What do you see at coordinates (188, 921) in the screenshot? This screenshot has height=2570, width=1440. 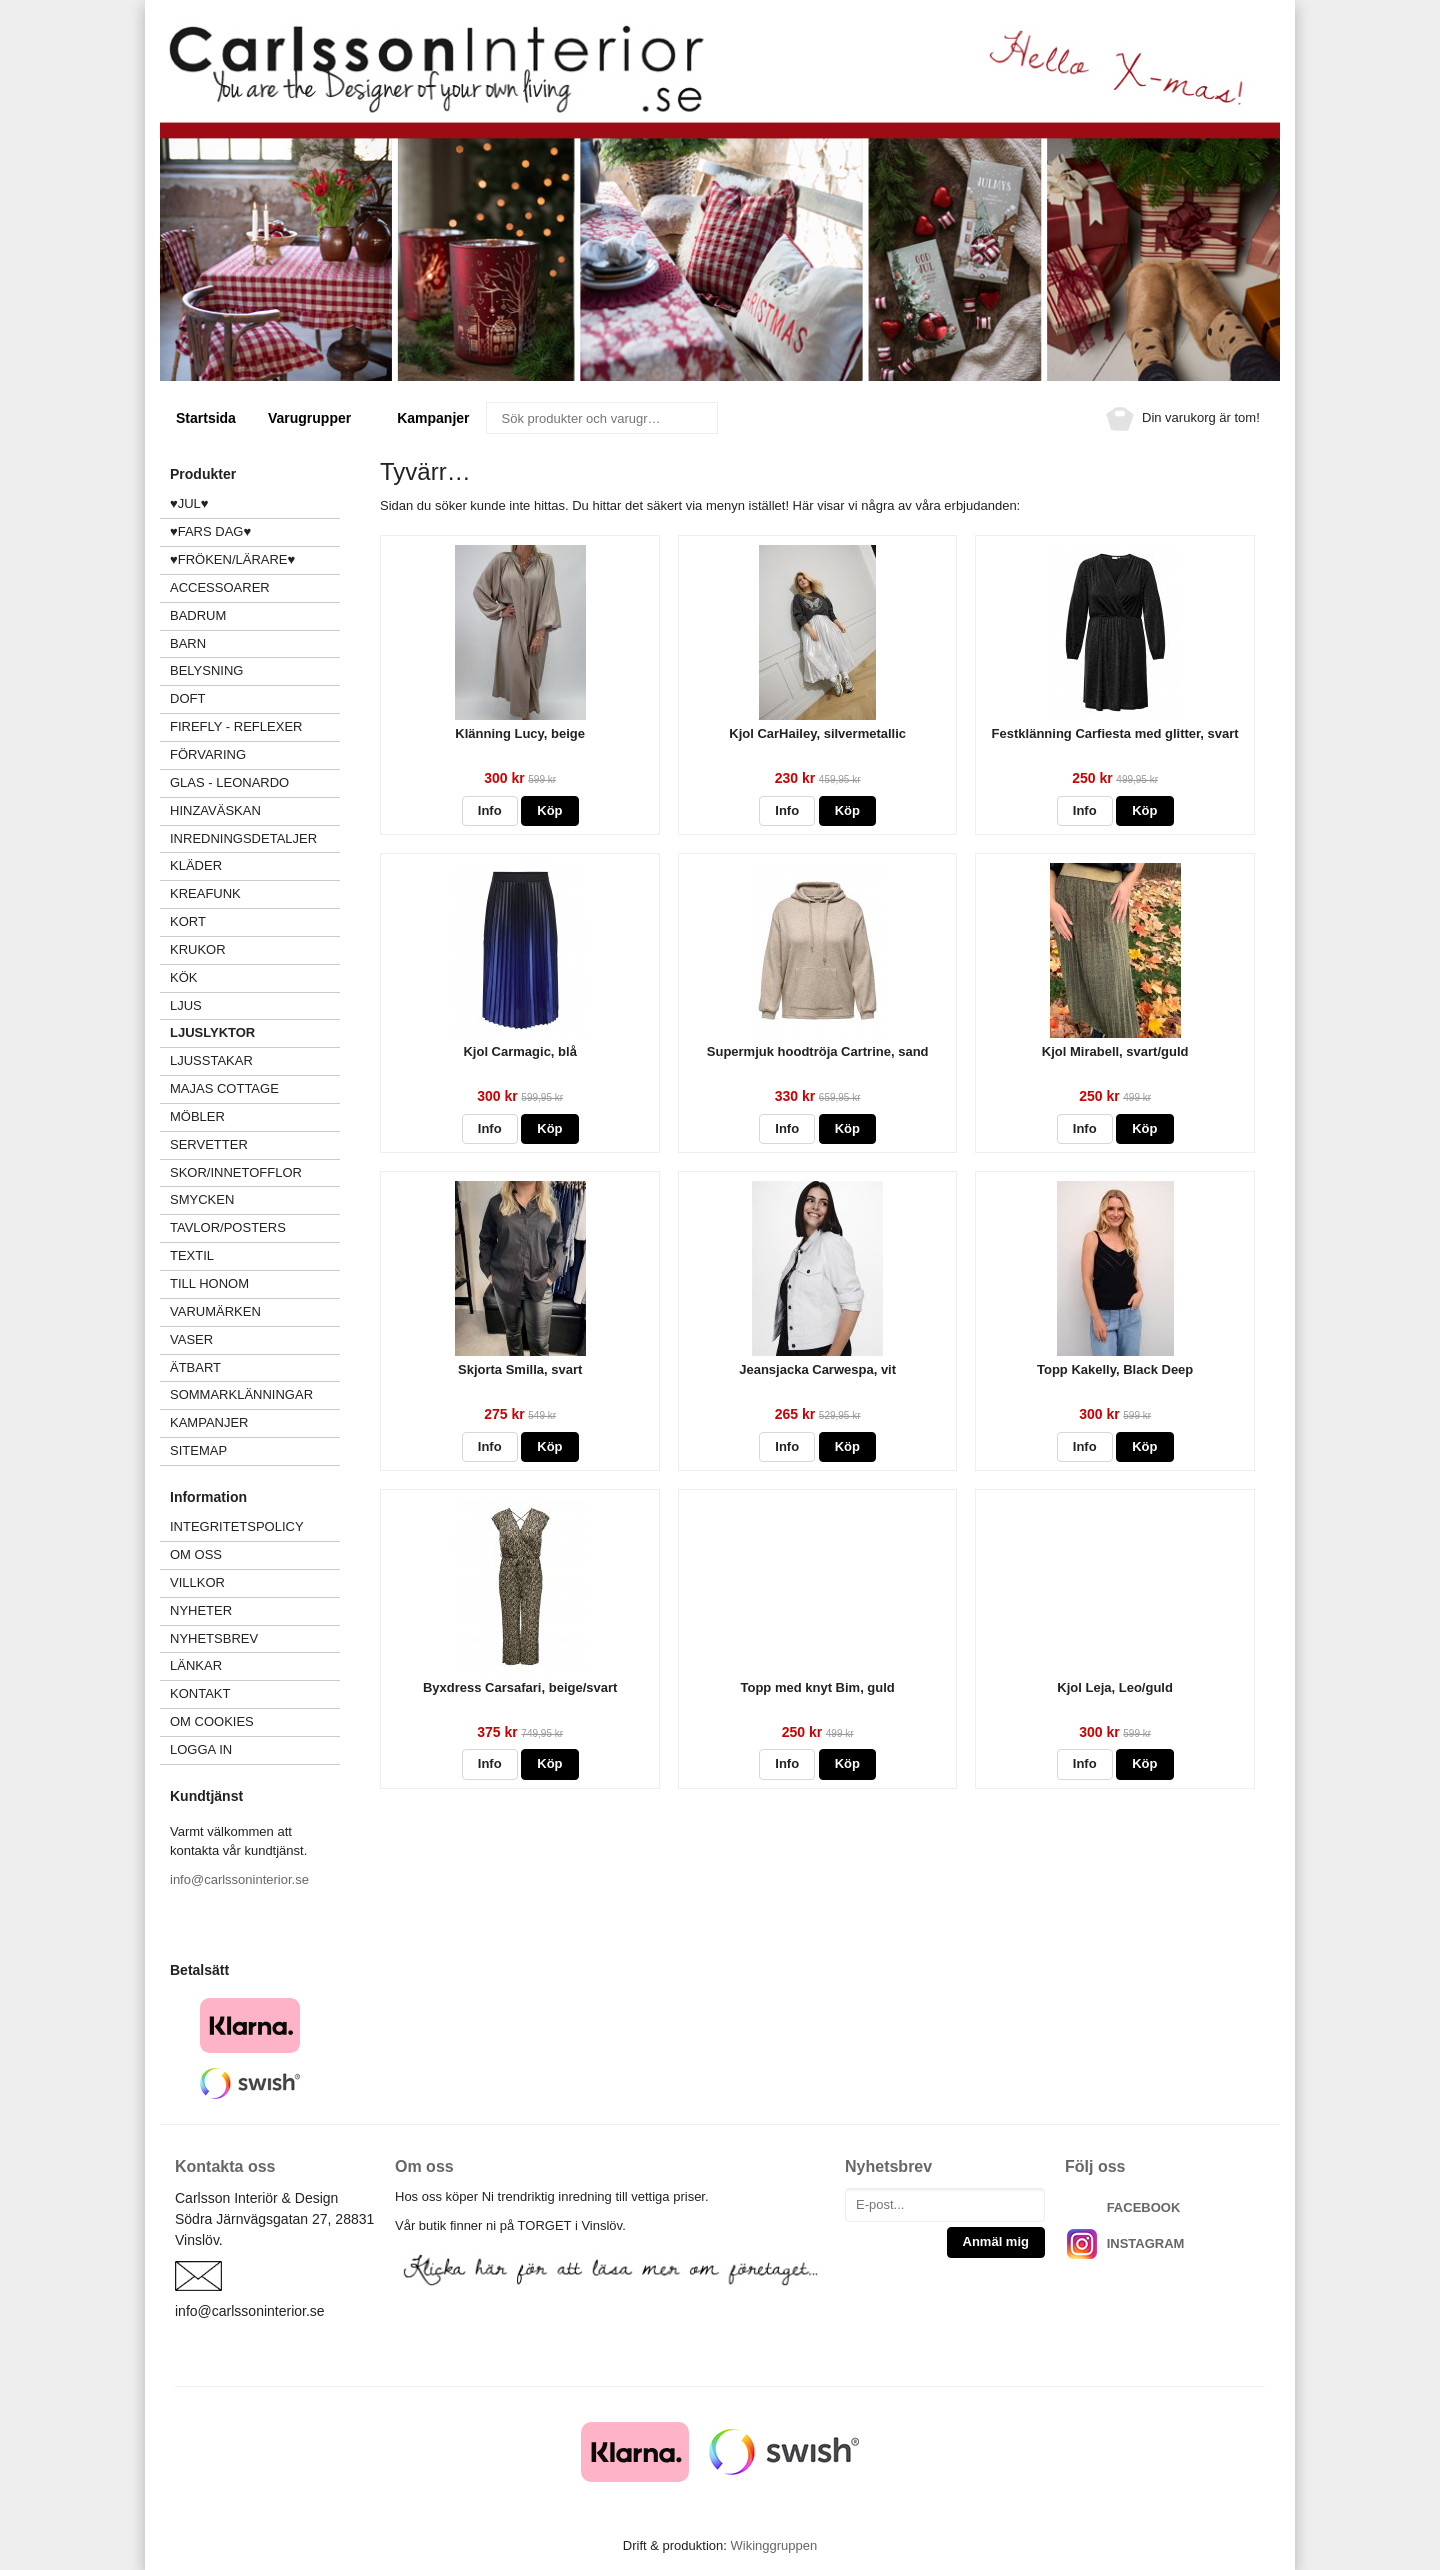 I see `KORT` at bounding box center [188, 921].